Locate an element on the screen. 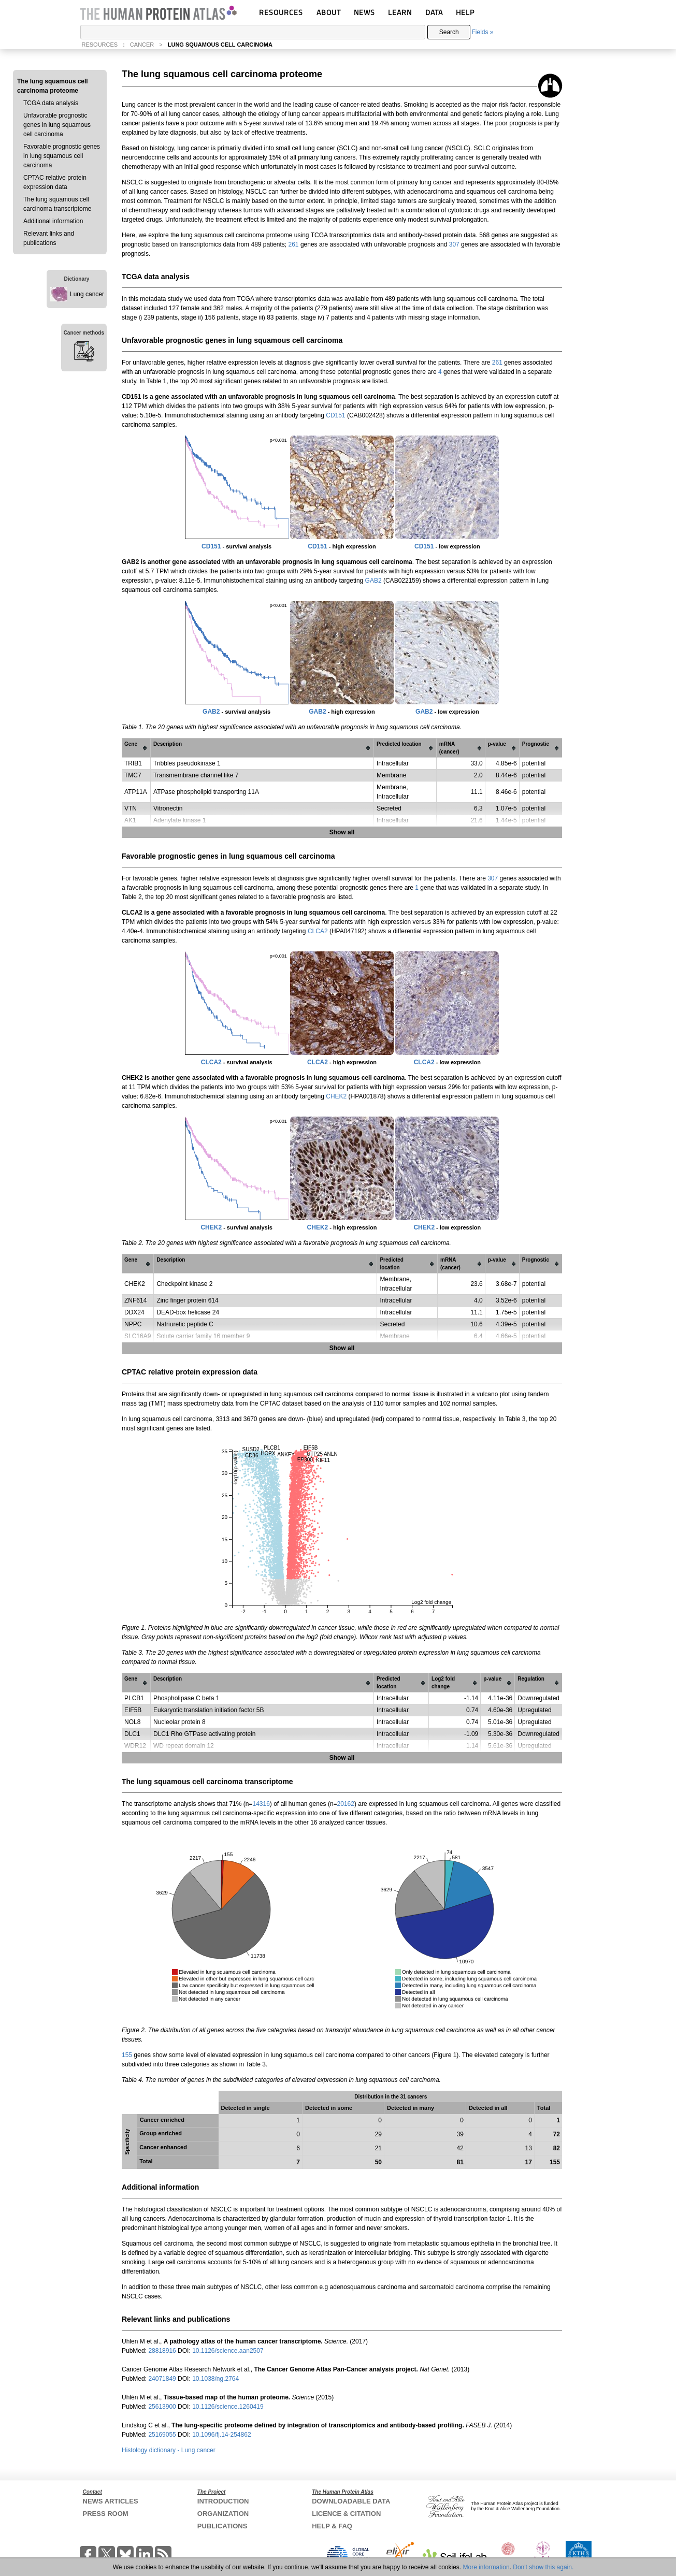  The lung squamous cell carcinoma proteome is located at coordinates (52, 86).